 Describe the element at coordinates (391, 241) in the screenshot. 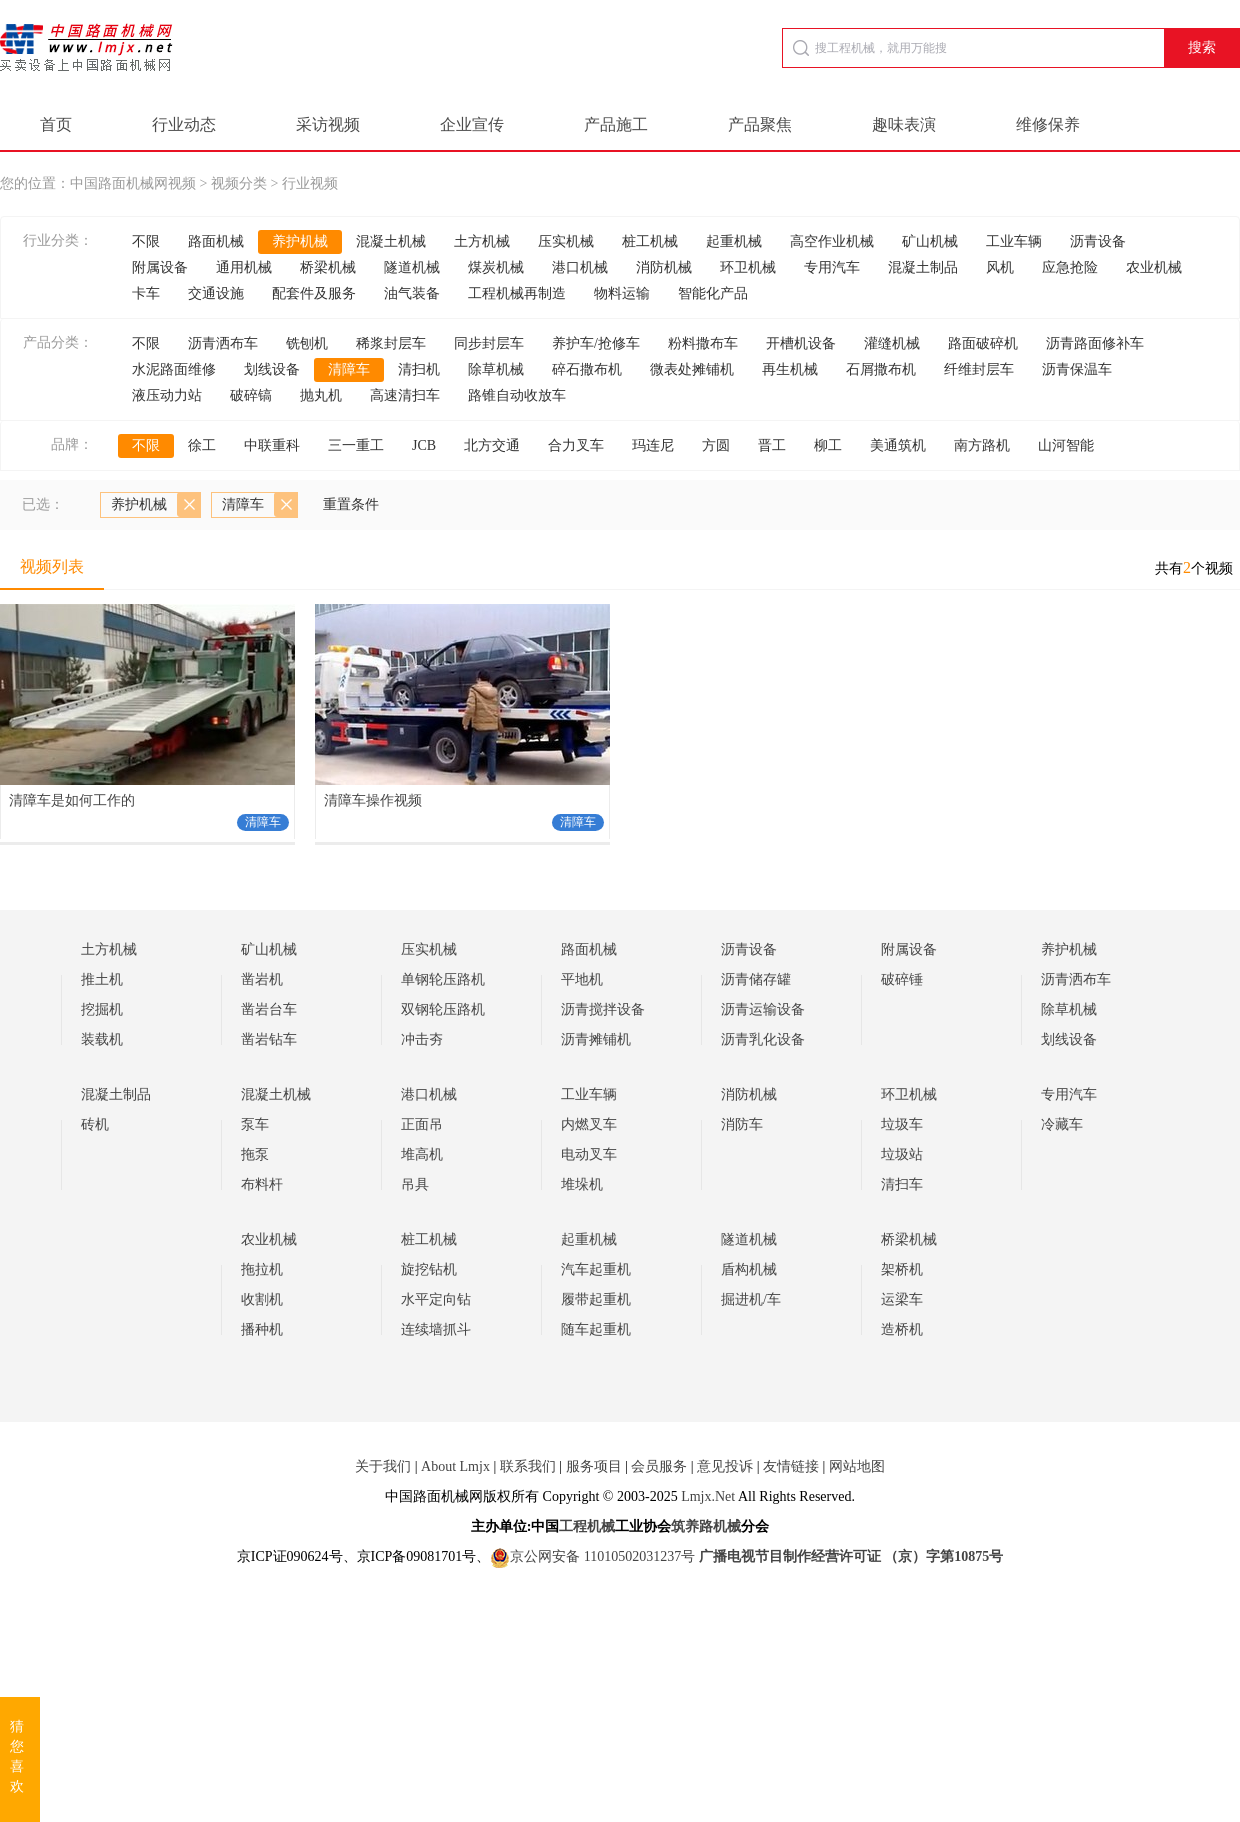

I see `混凝土机械` at that location.